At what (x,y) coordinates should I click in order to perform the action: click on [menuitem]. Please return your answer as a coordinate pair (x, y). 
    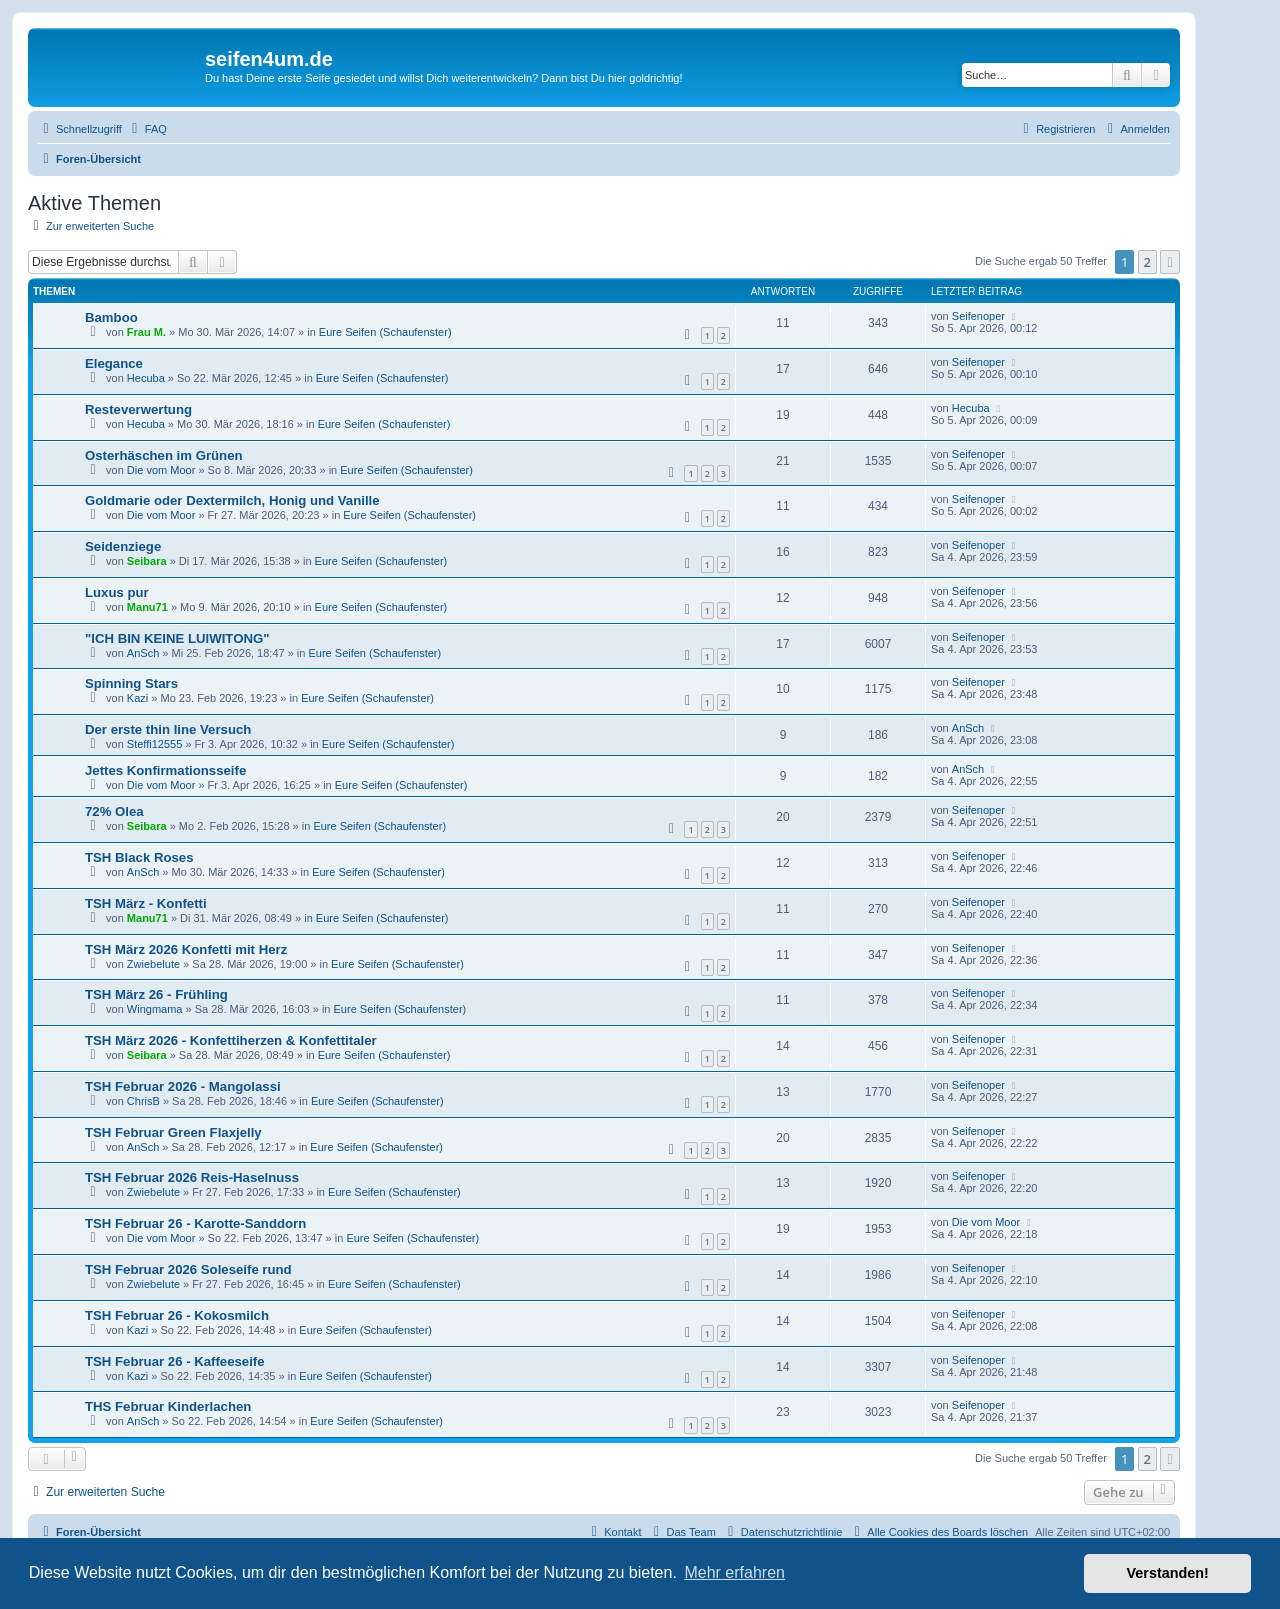
    Looking at the image, I should click on (147, 129).